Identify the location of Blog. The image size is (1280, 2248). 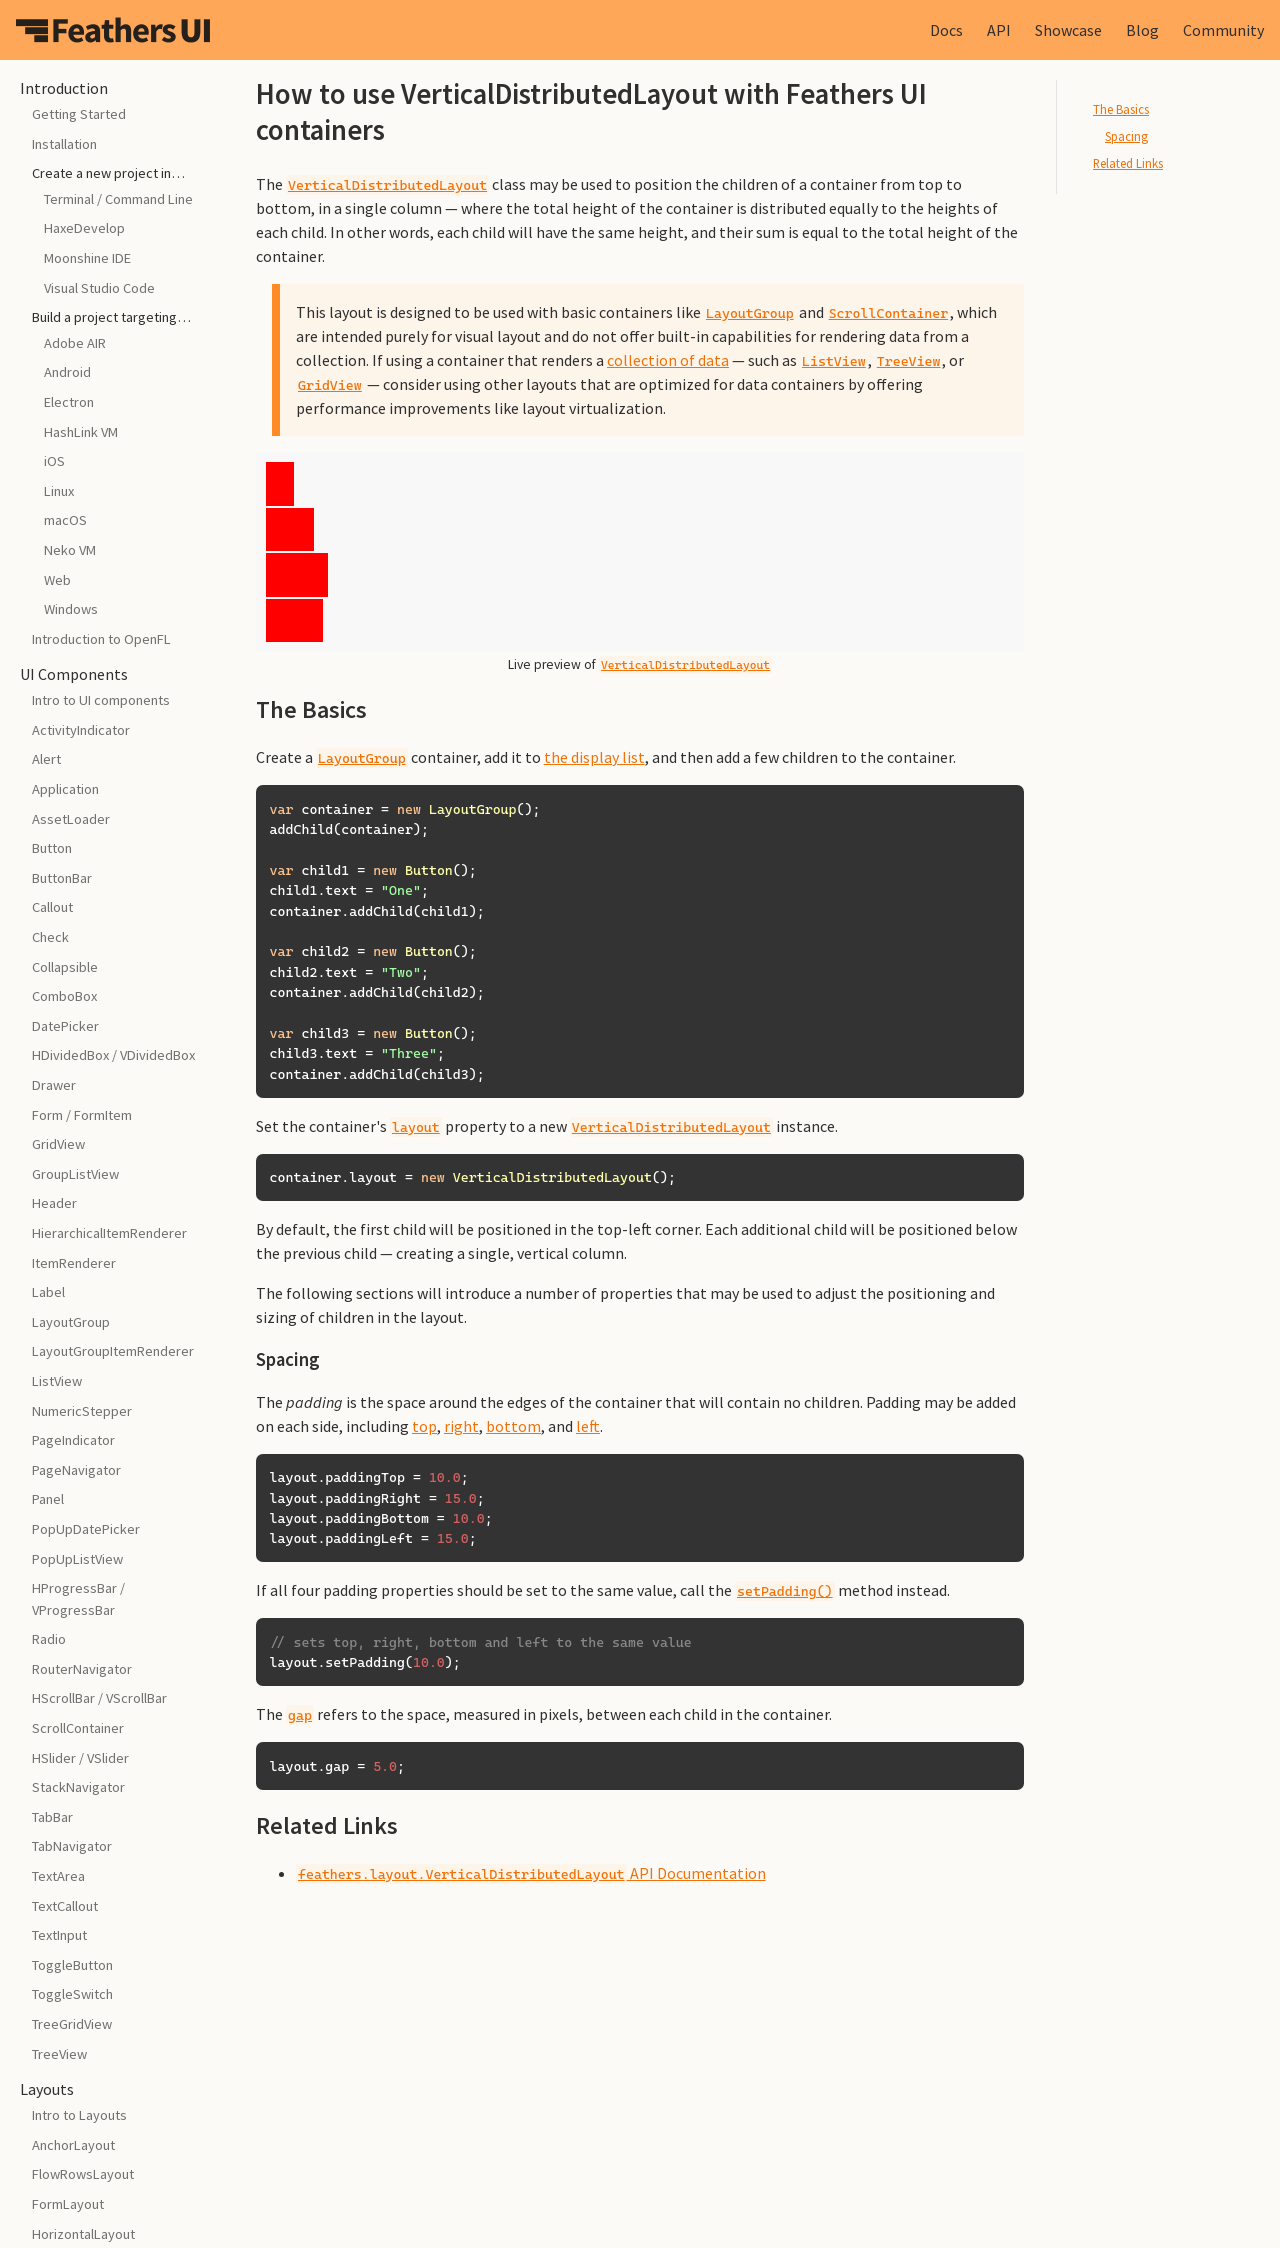
(1142, 30).